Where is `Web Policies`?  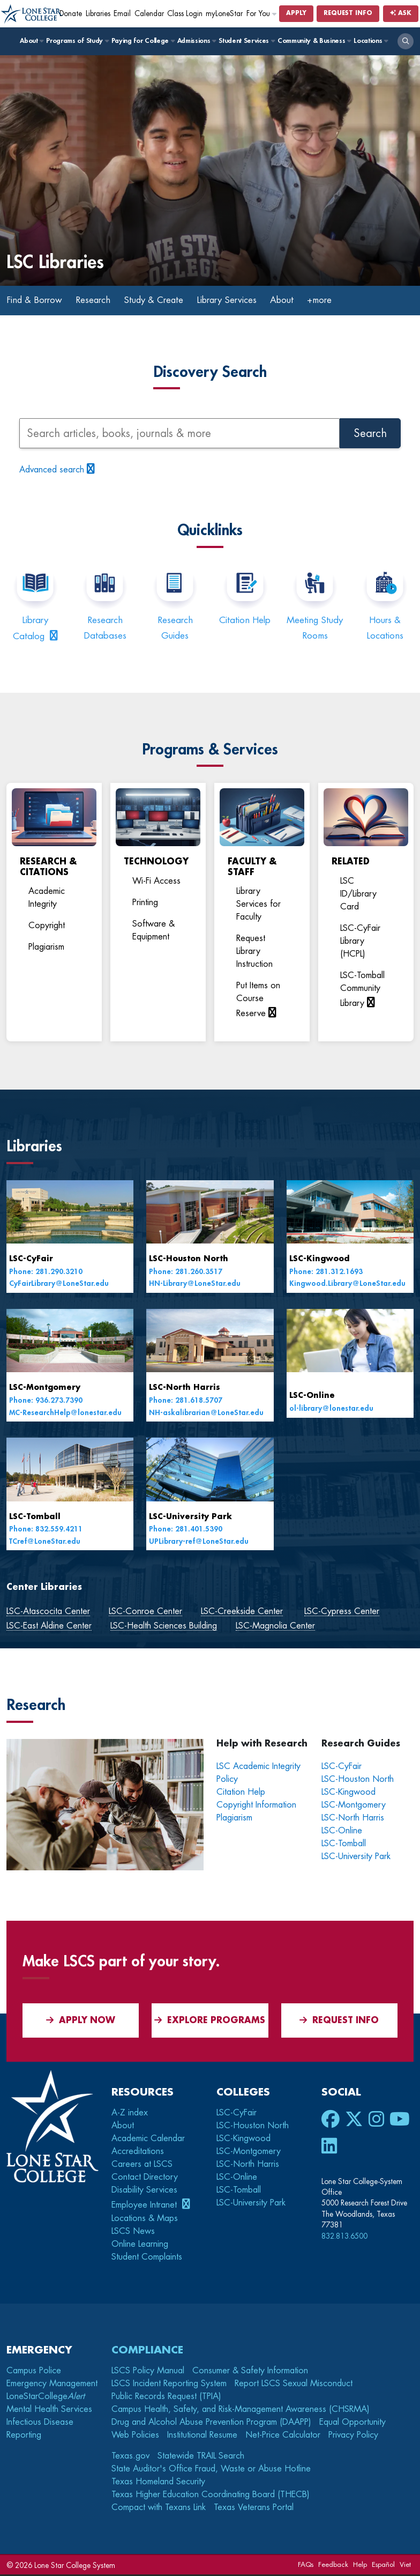
Web Policies is located at coordinates (135, 2436).